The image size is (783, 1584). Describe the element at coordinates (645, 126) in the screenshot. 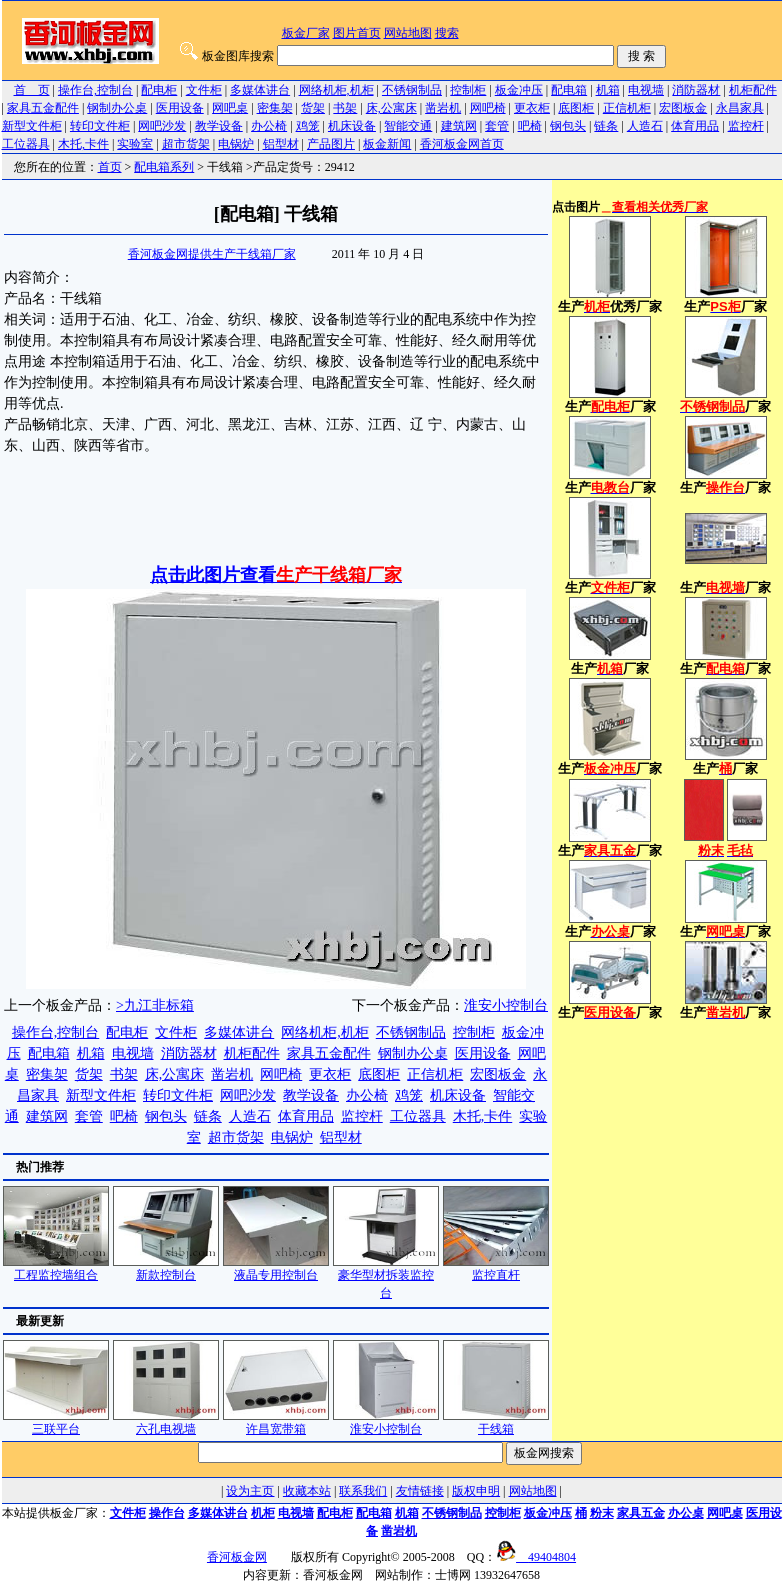

I see `人造石` at that location.